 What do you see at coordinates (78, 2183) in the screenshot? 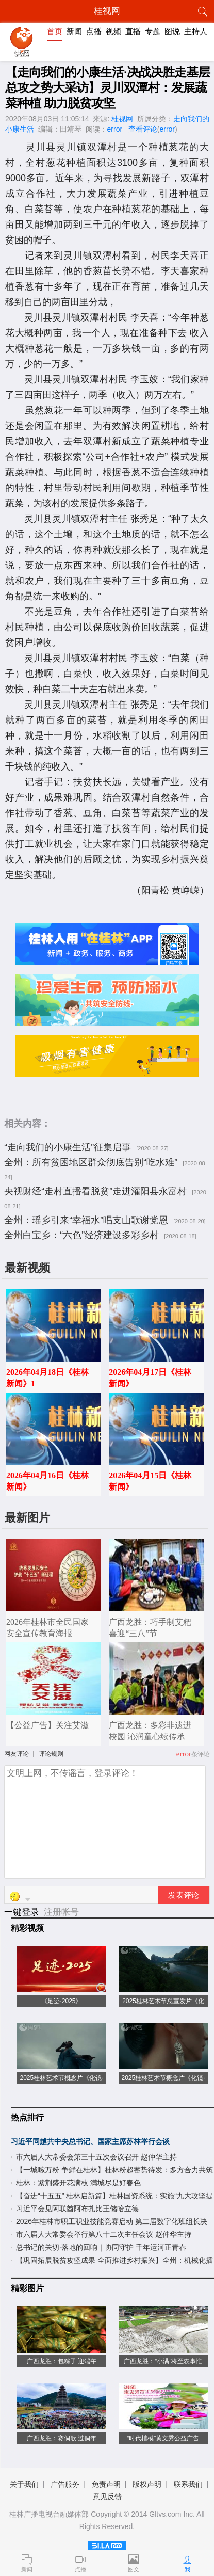
I see `桂林：紫荆盛开花满枝 满城尽是好春色` at bounding box center [78, 2183].